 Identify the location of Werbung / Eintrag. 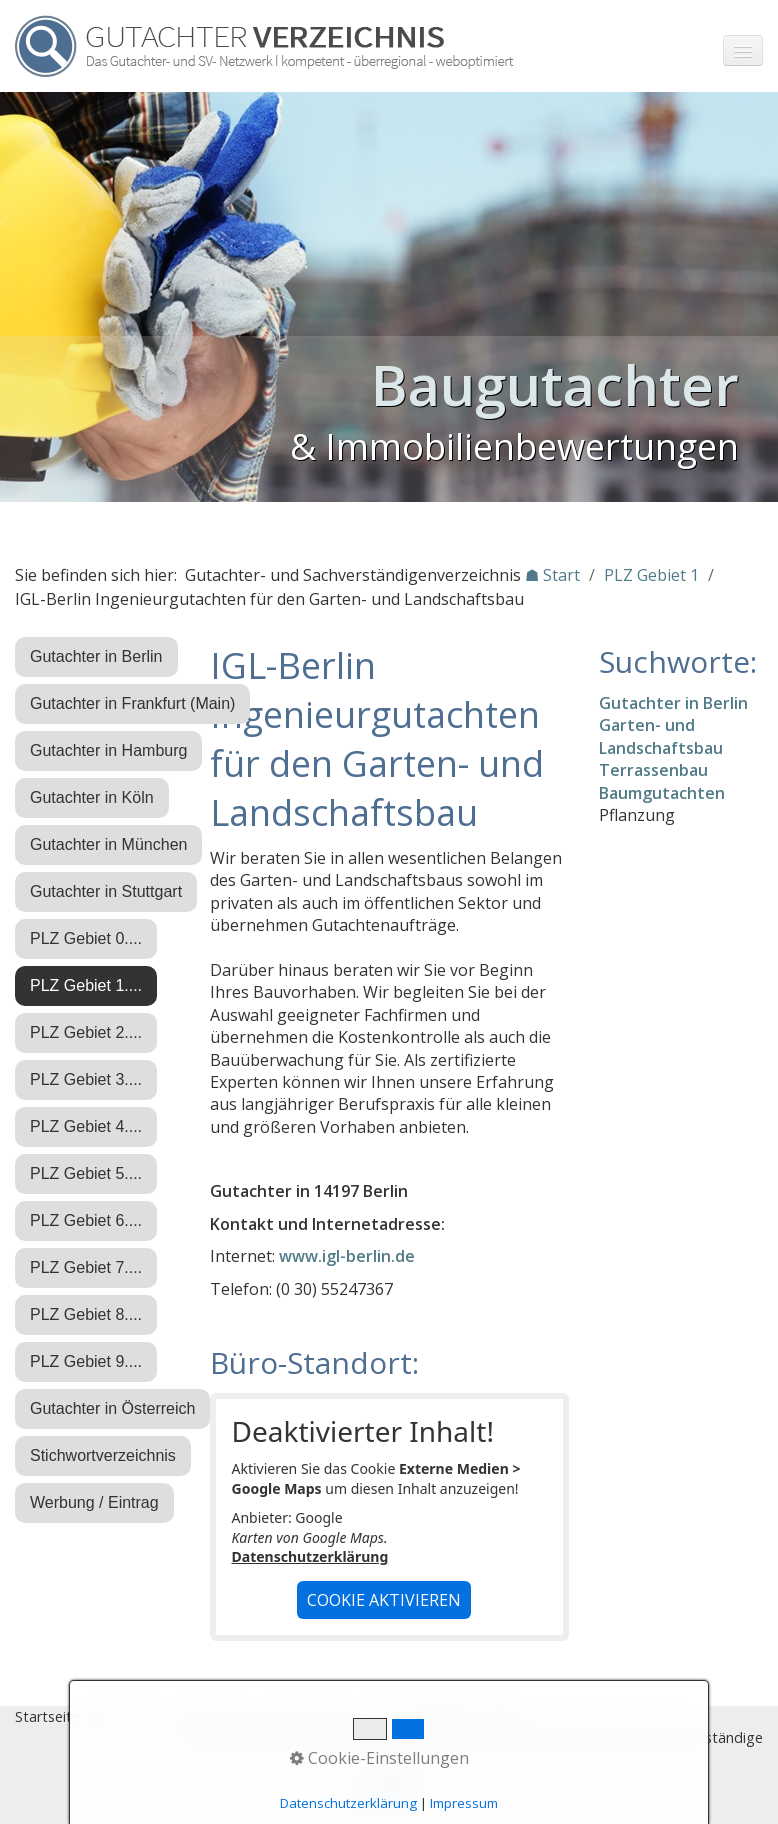
(94, 1502).